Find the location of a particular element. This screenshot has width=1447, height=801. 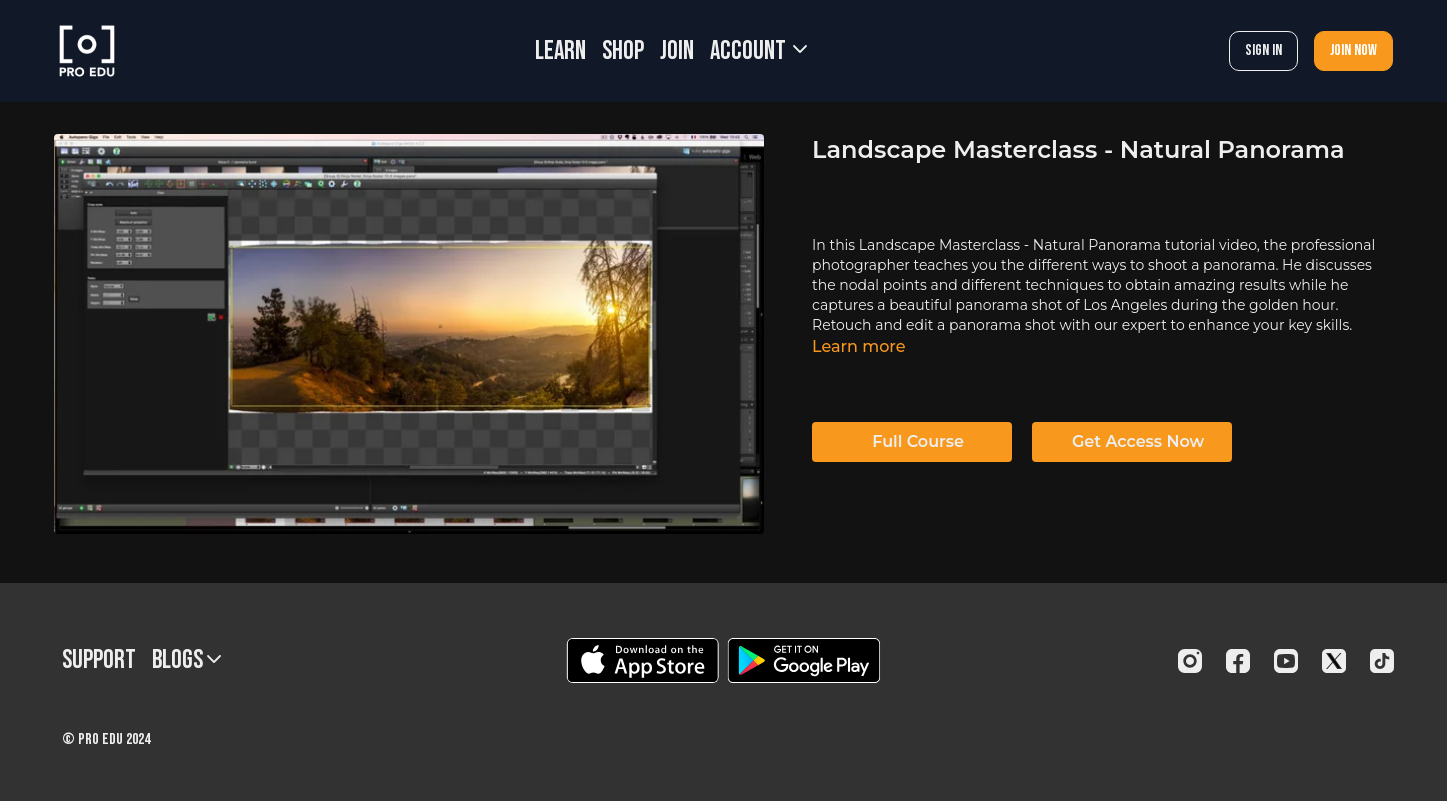

[Appstore] is located at coordinates (642, 660).